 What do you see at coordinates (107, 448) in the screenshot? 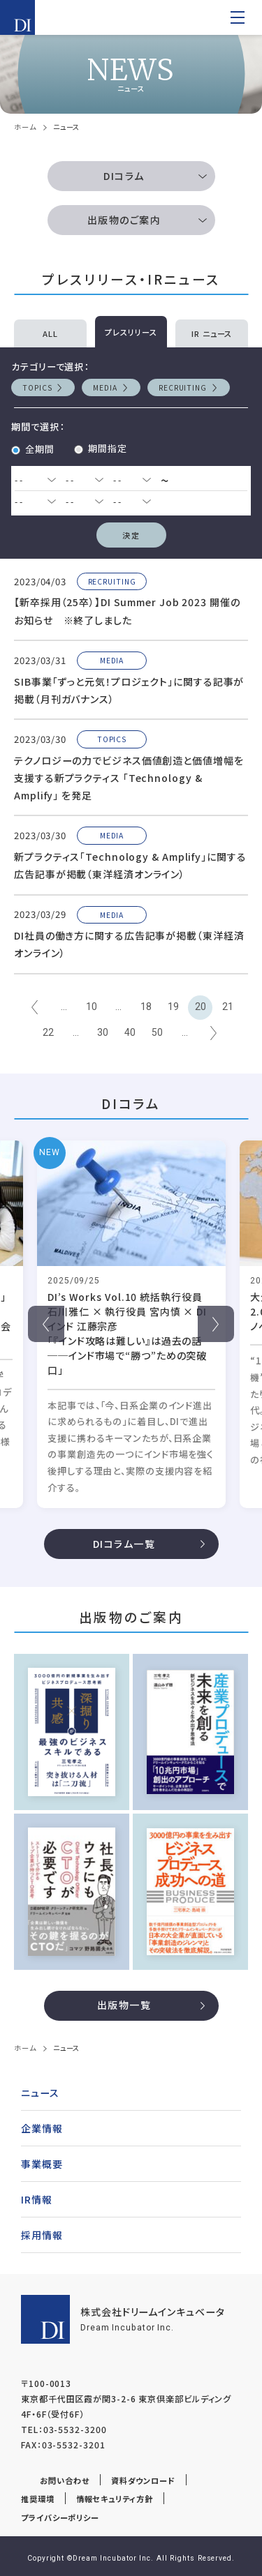
I see `期間指定` at bounding box center [107, 448].